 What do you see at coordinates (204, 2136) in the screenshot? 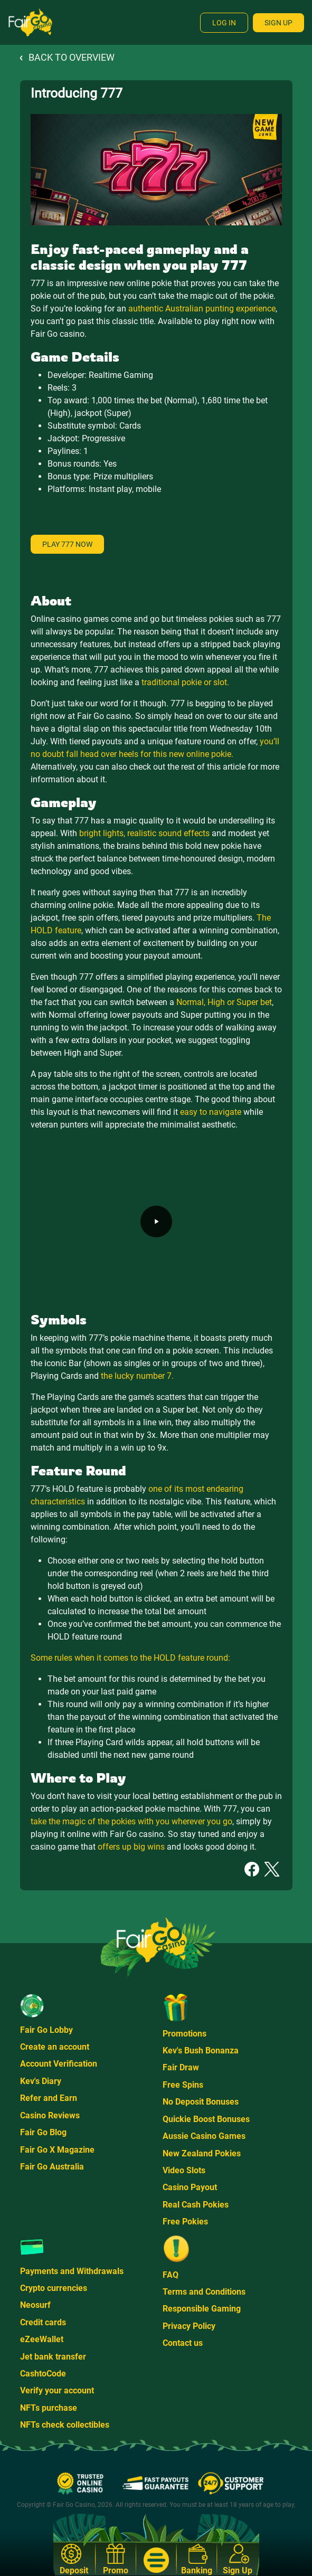
I see `Aussie Casino Games` at bounding box center [204, 2136].